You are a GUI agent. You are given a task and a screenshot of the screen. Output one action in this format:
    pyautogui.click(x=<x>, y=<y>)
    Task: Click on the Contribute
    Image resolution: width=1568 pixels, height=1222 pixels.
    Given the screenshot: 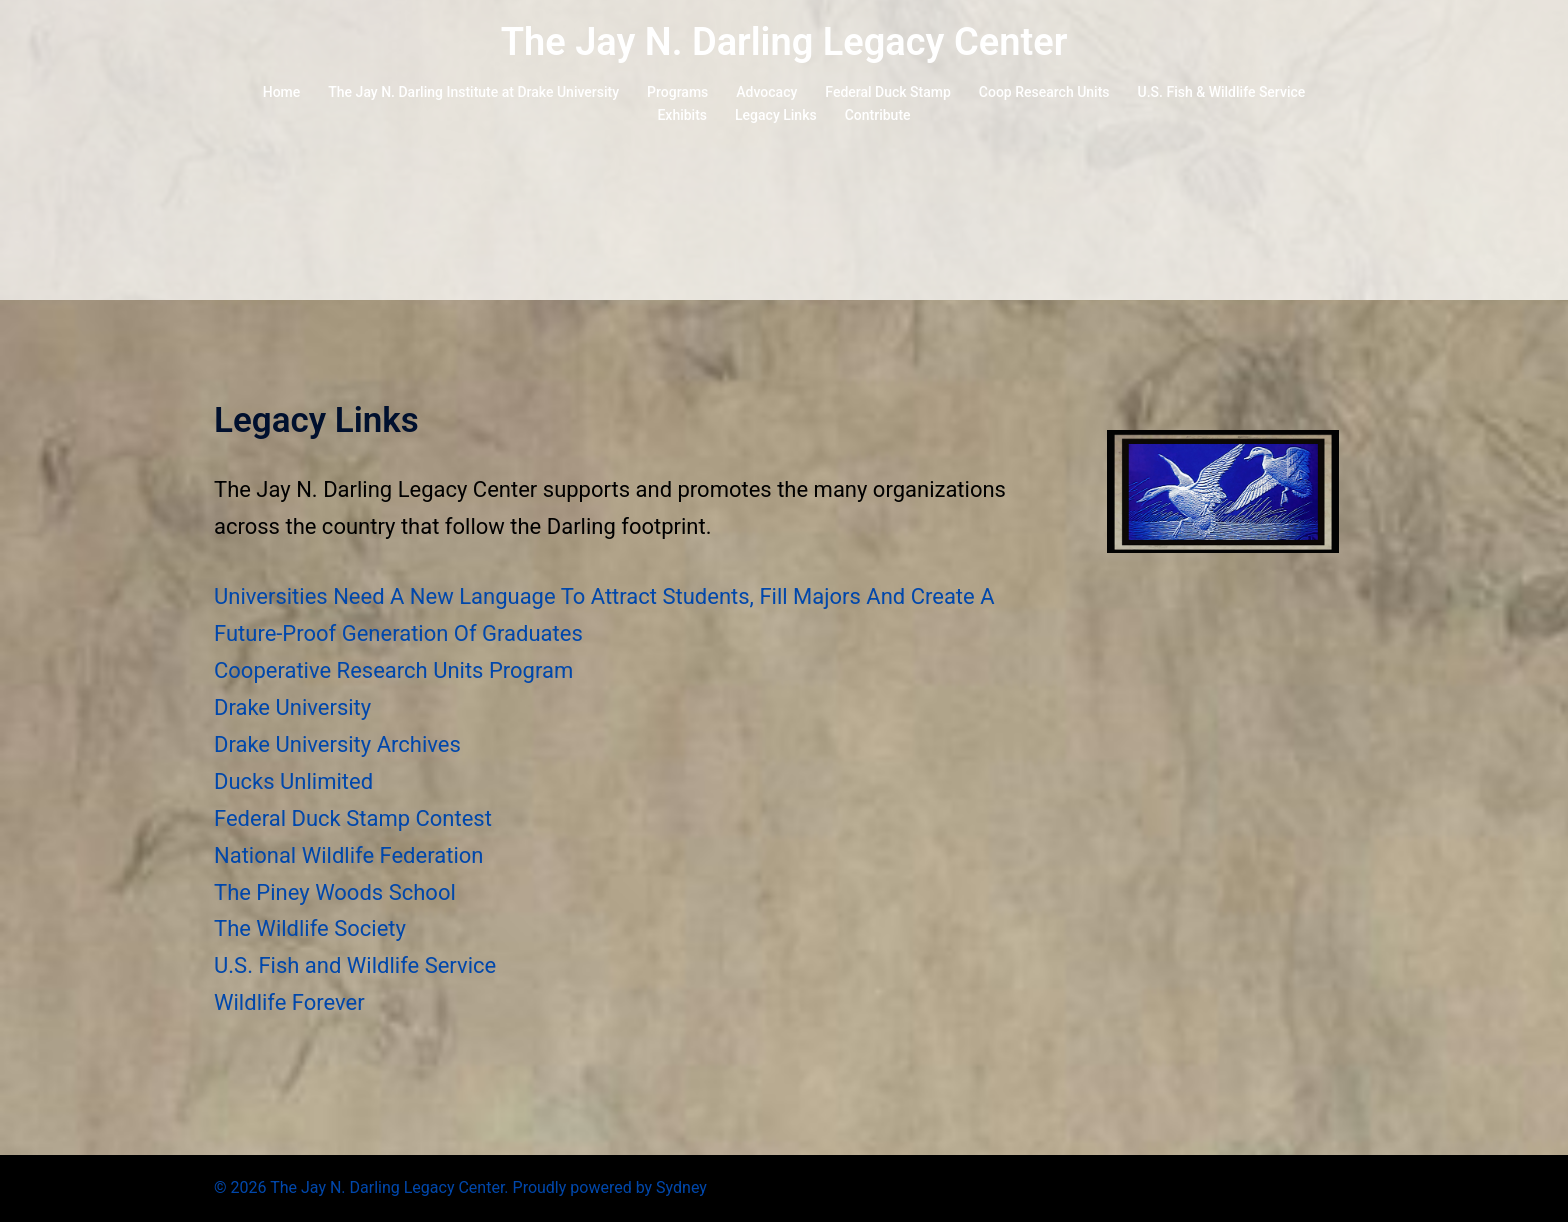 What is the action you would take?
    pyautogui.click(x=878, y=115)
    